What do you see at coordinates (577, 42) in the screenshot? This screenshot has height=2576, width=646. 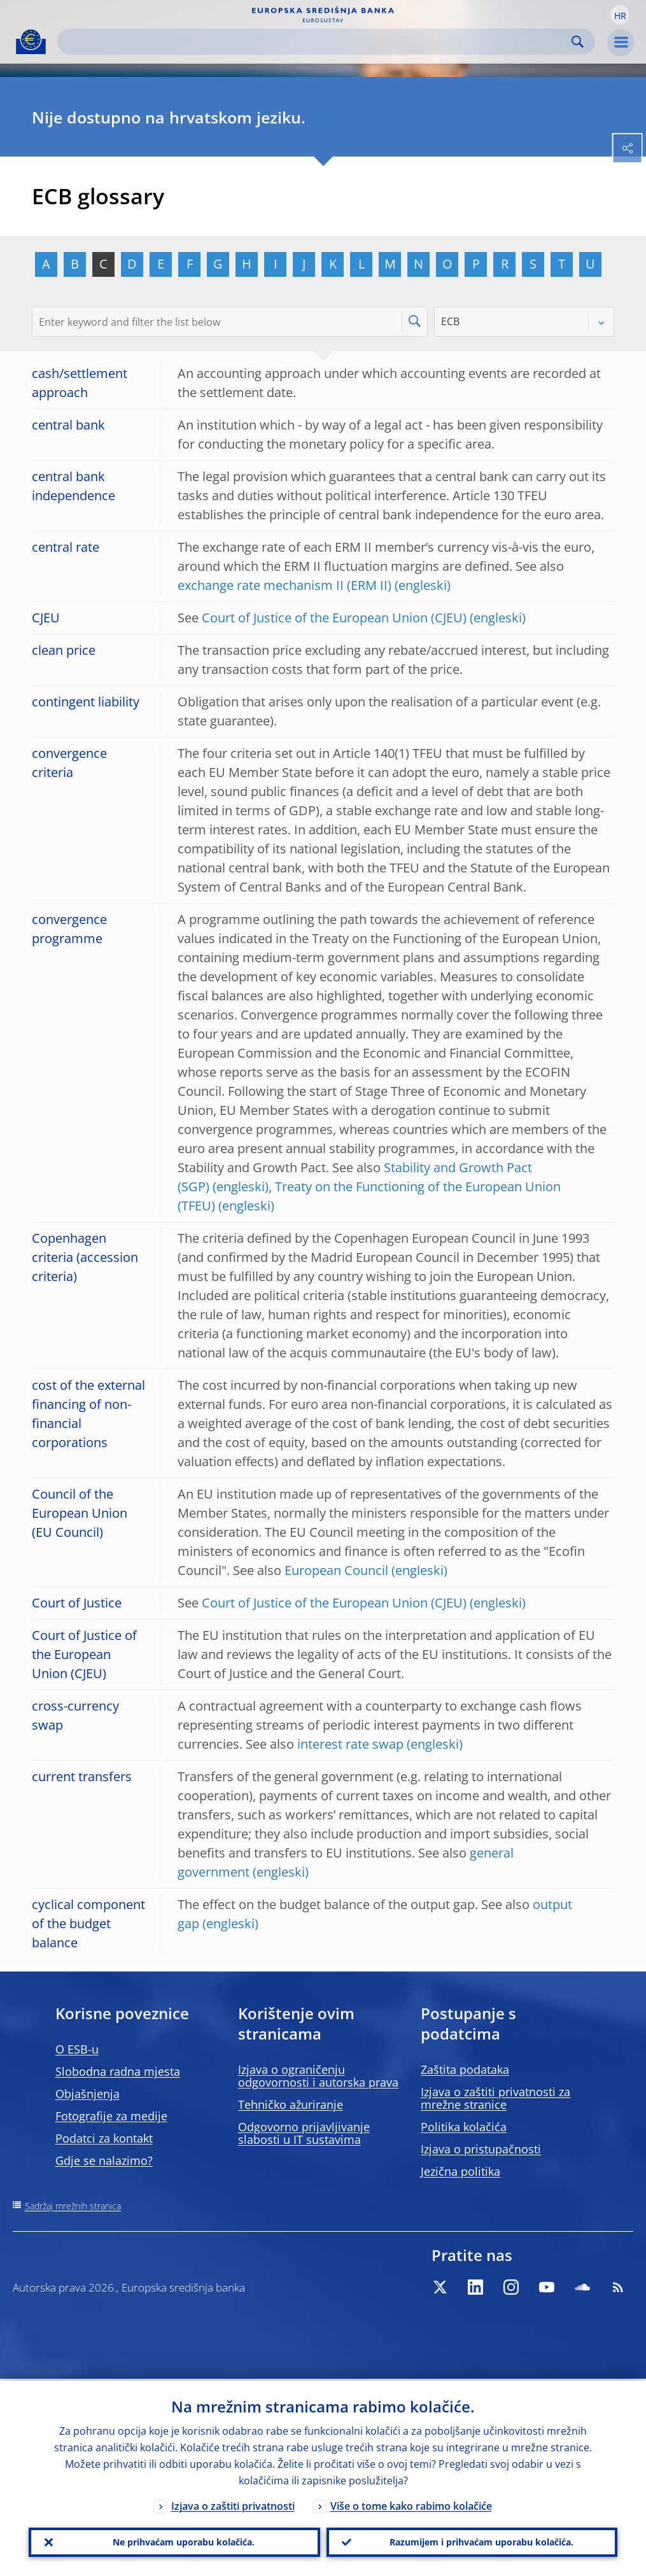 I see `Search` at bounding box center [577, 42].